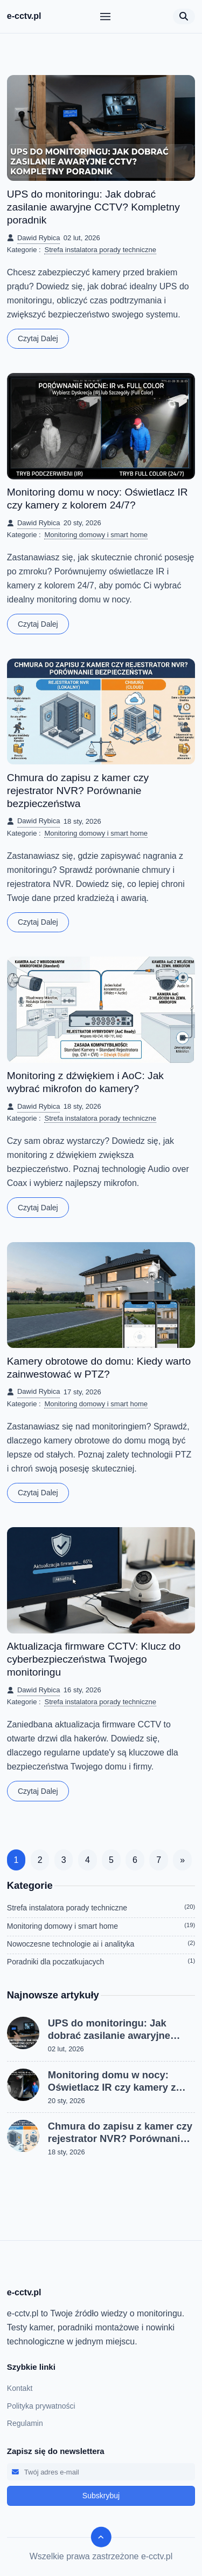 The image size is (202, 2576). Describe the element at coordinates (38, 338) in the screenshot. I see `Czytaj dalej` at that location.